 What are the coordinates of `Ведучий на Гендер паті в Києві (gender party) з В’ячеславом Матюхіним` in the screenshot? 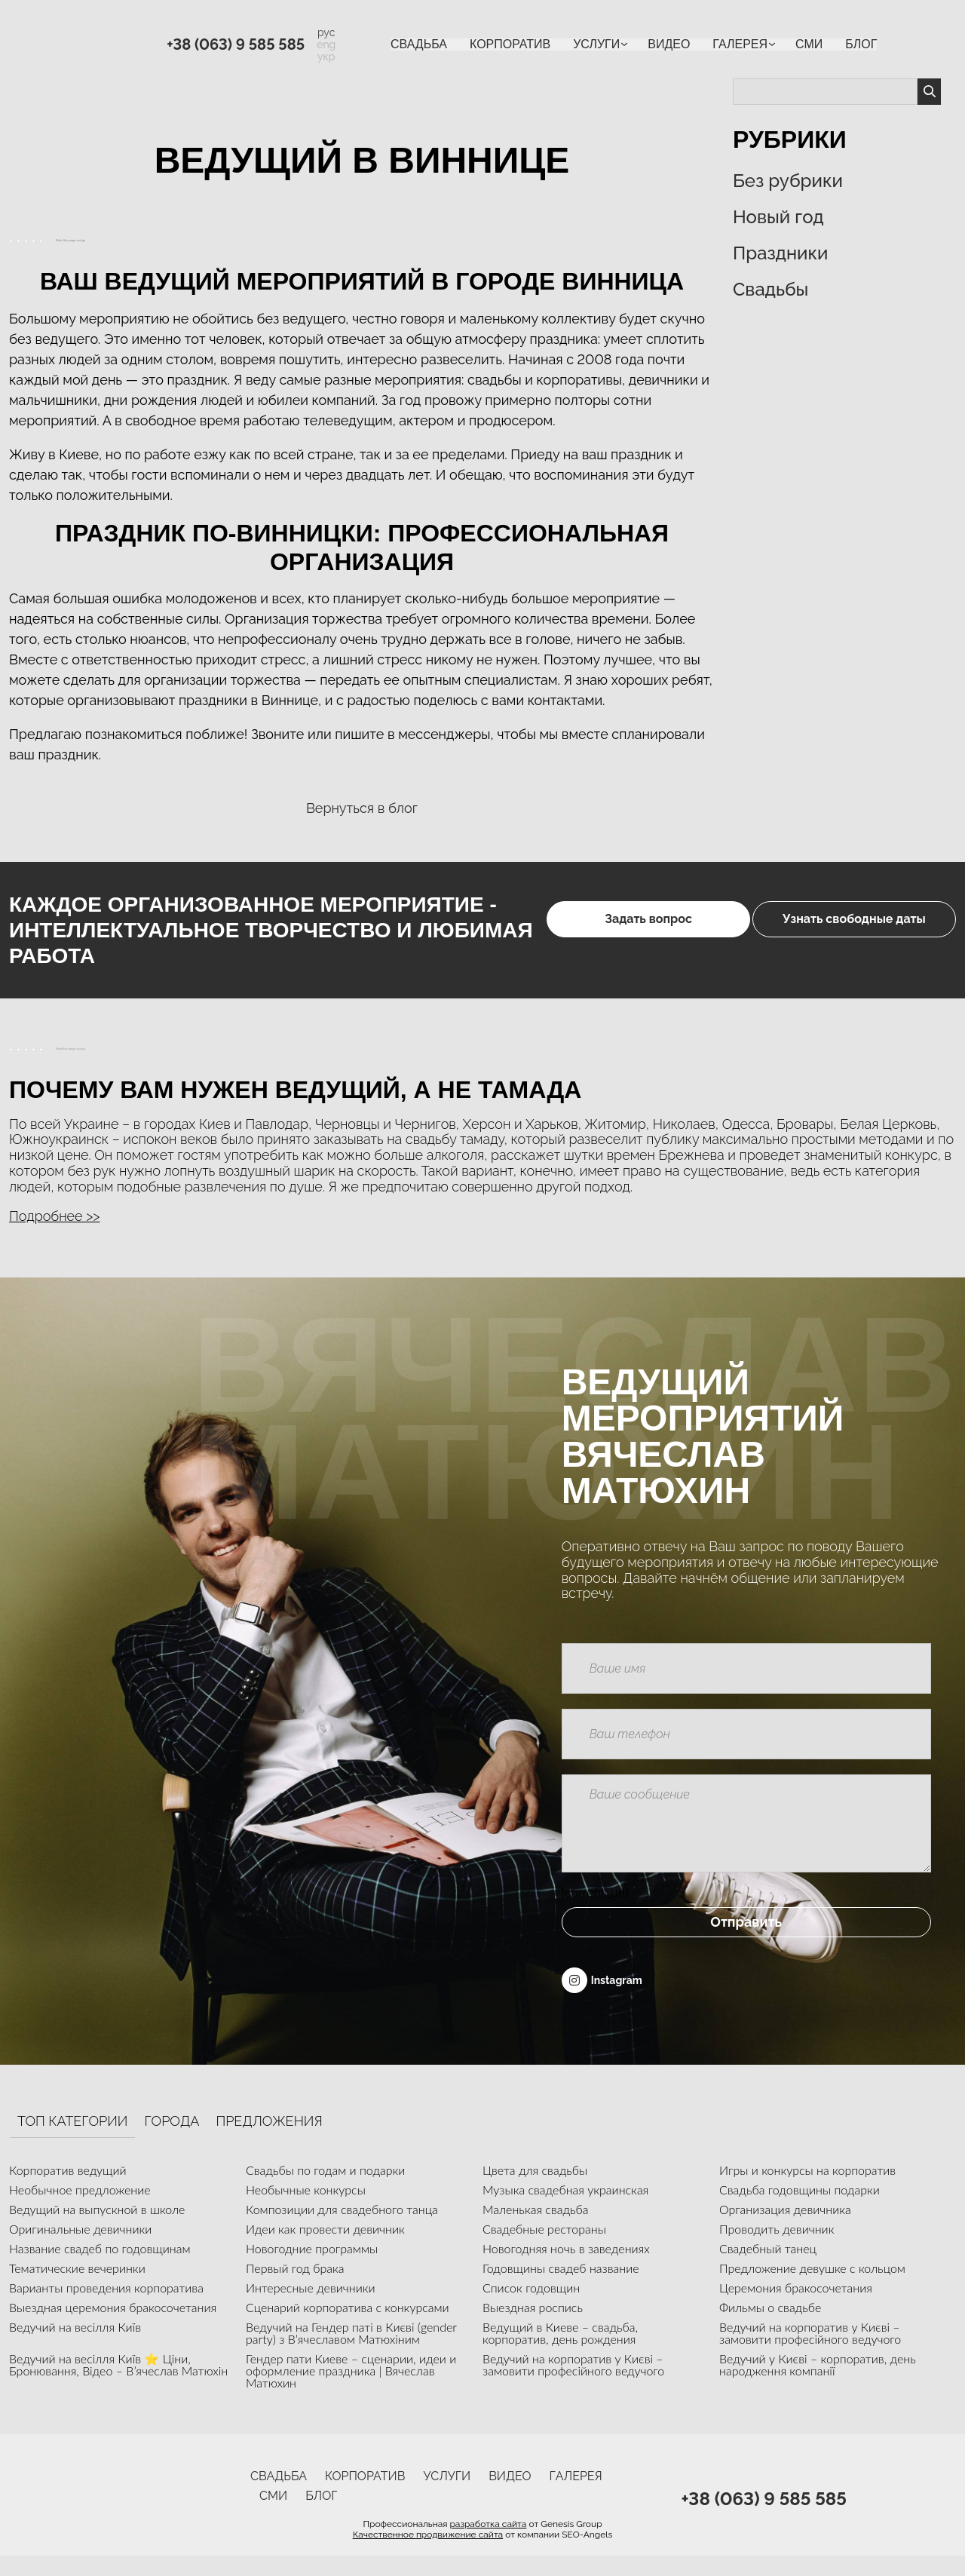 It's located at (351, 2353).